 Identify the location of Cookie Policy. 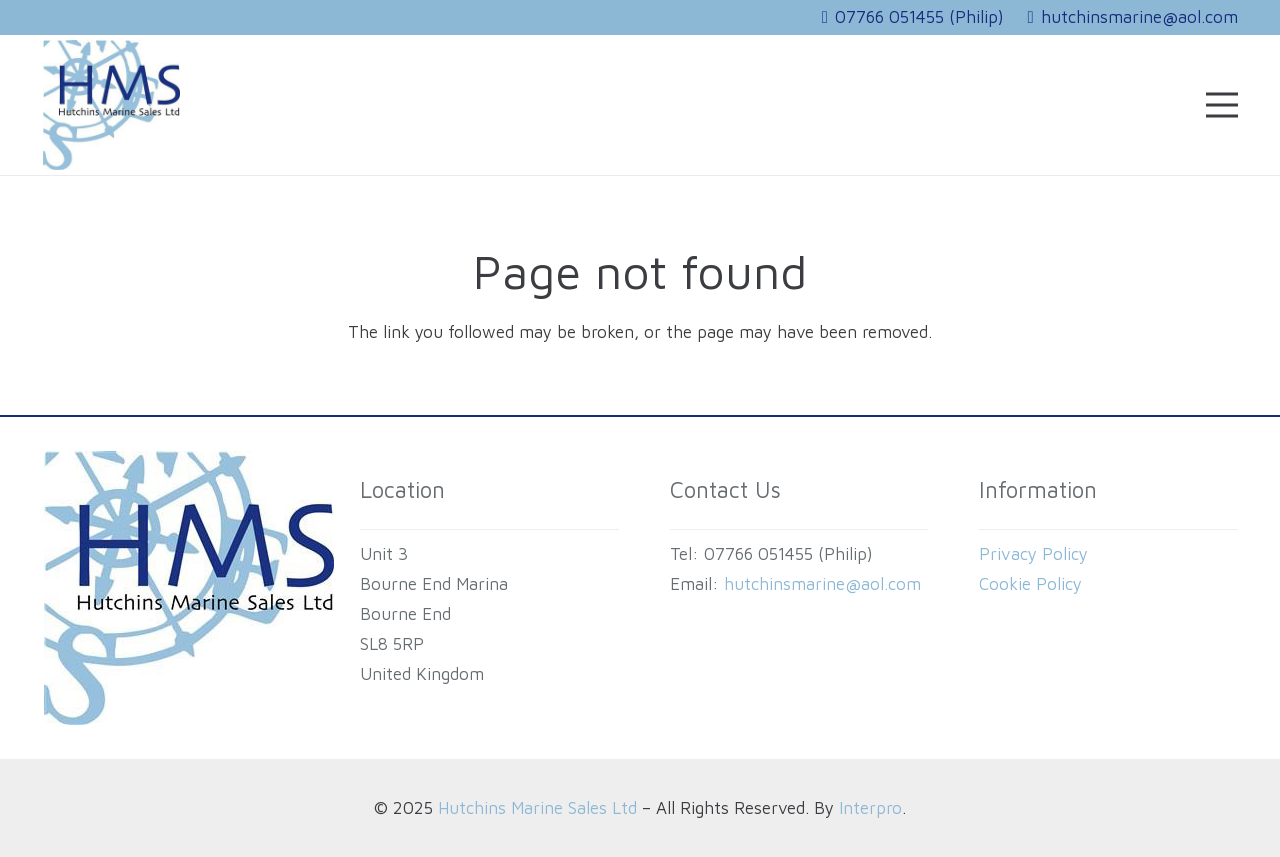
(1030, 584).